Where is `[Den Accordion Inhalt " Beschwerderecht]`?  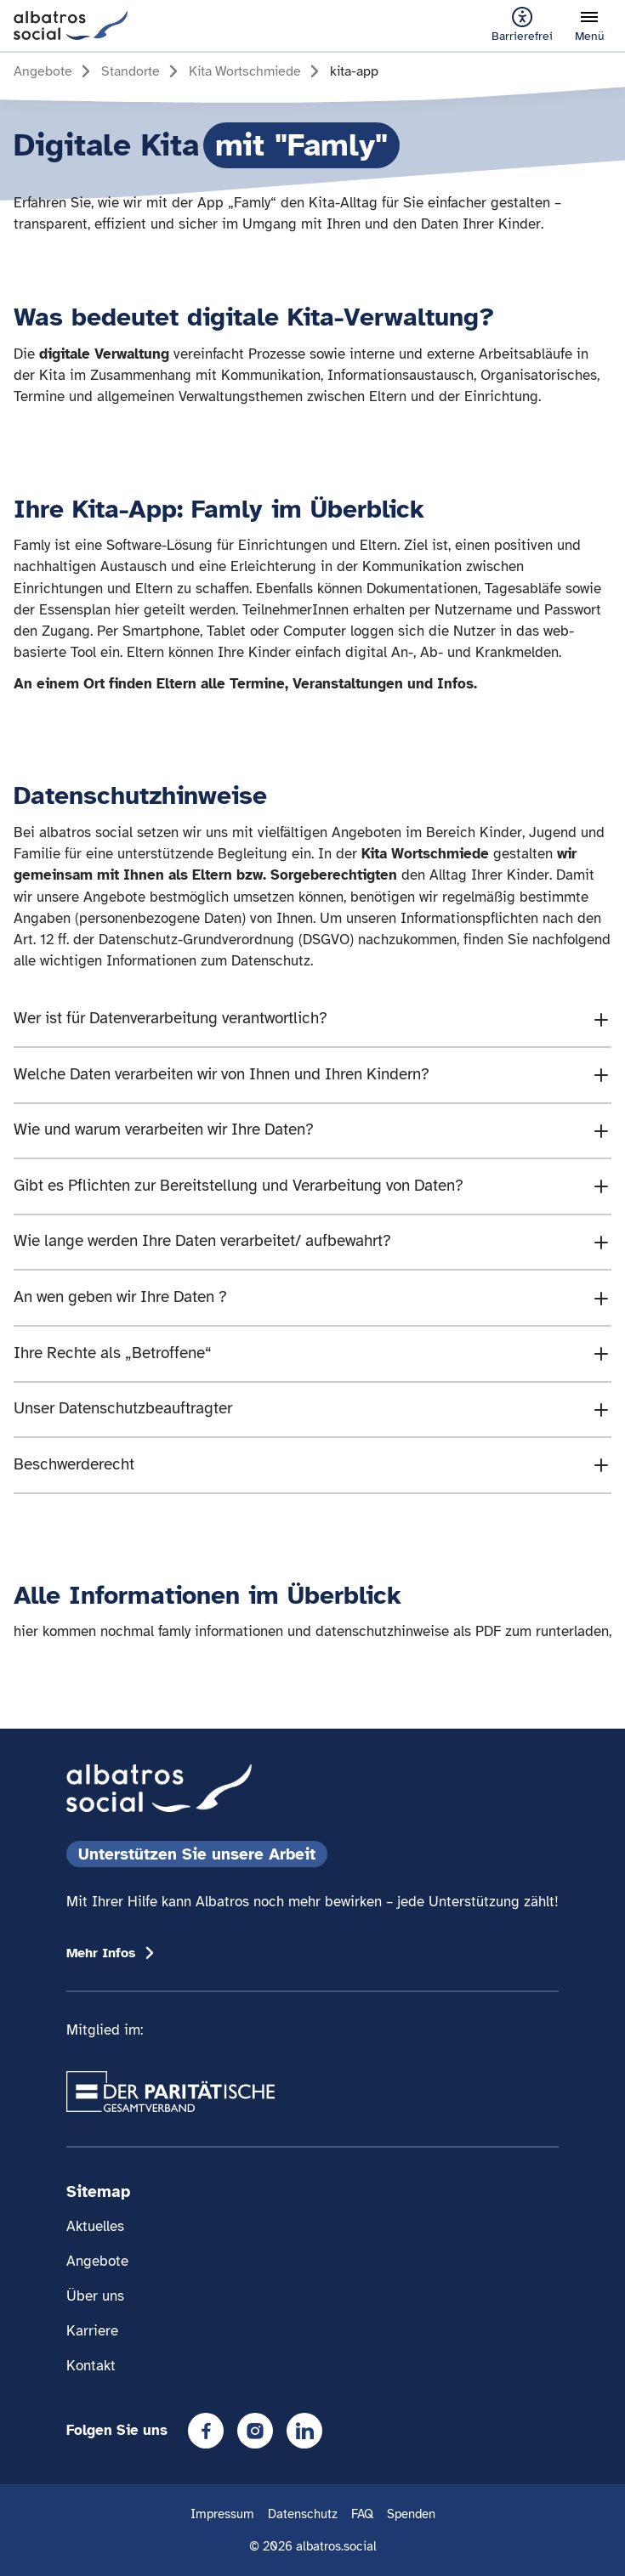
[Den Accordion Inhalt " Beschwerderecht] is located at coordinates (312, 1465).